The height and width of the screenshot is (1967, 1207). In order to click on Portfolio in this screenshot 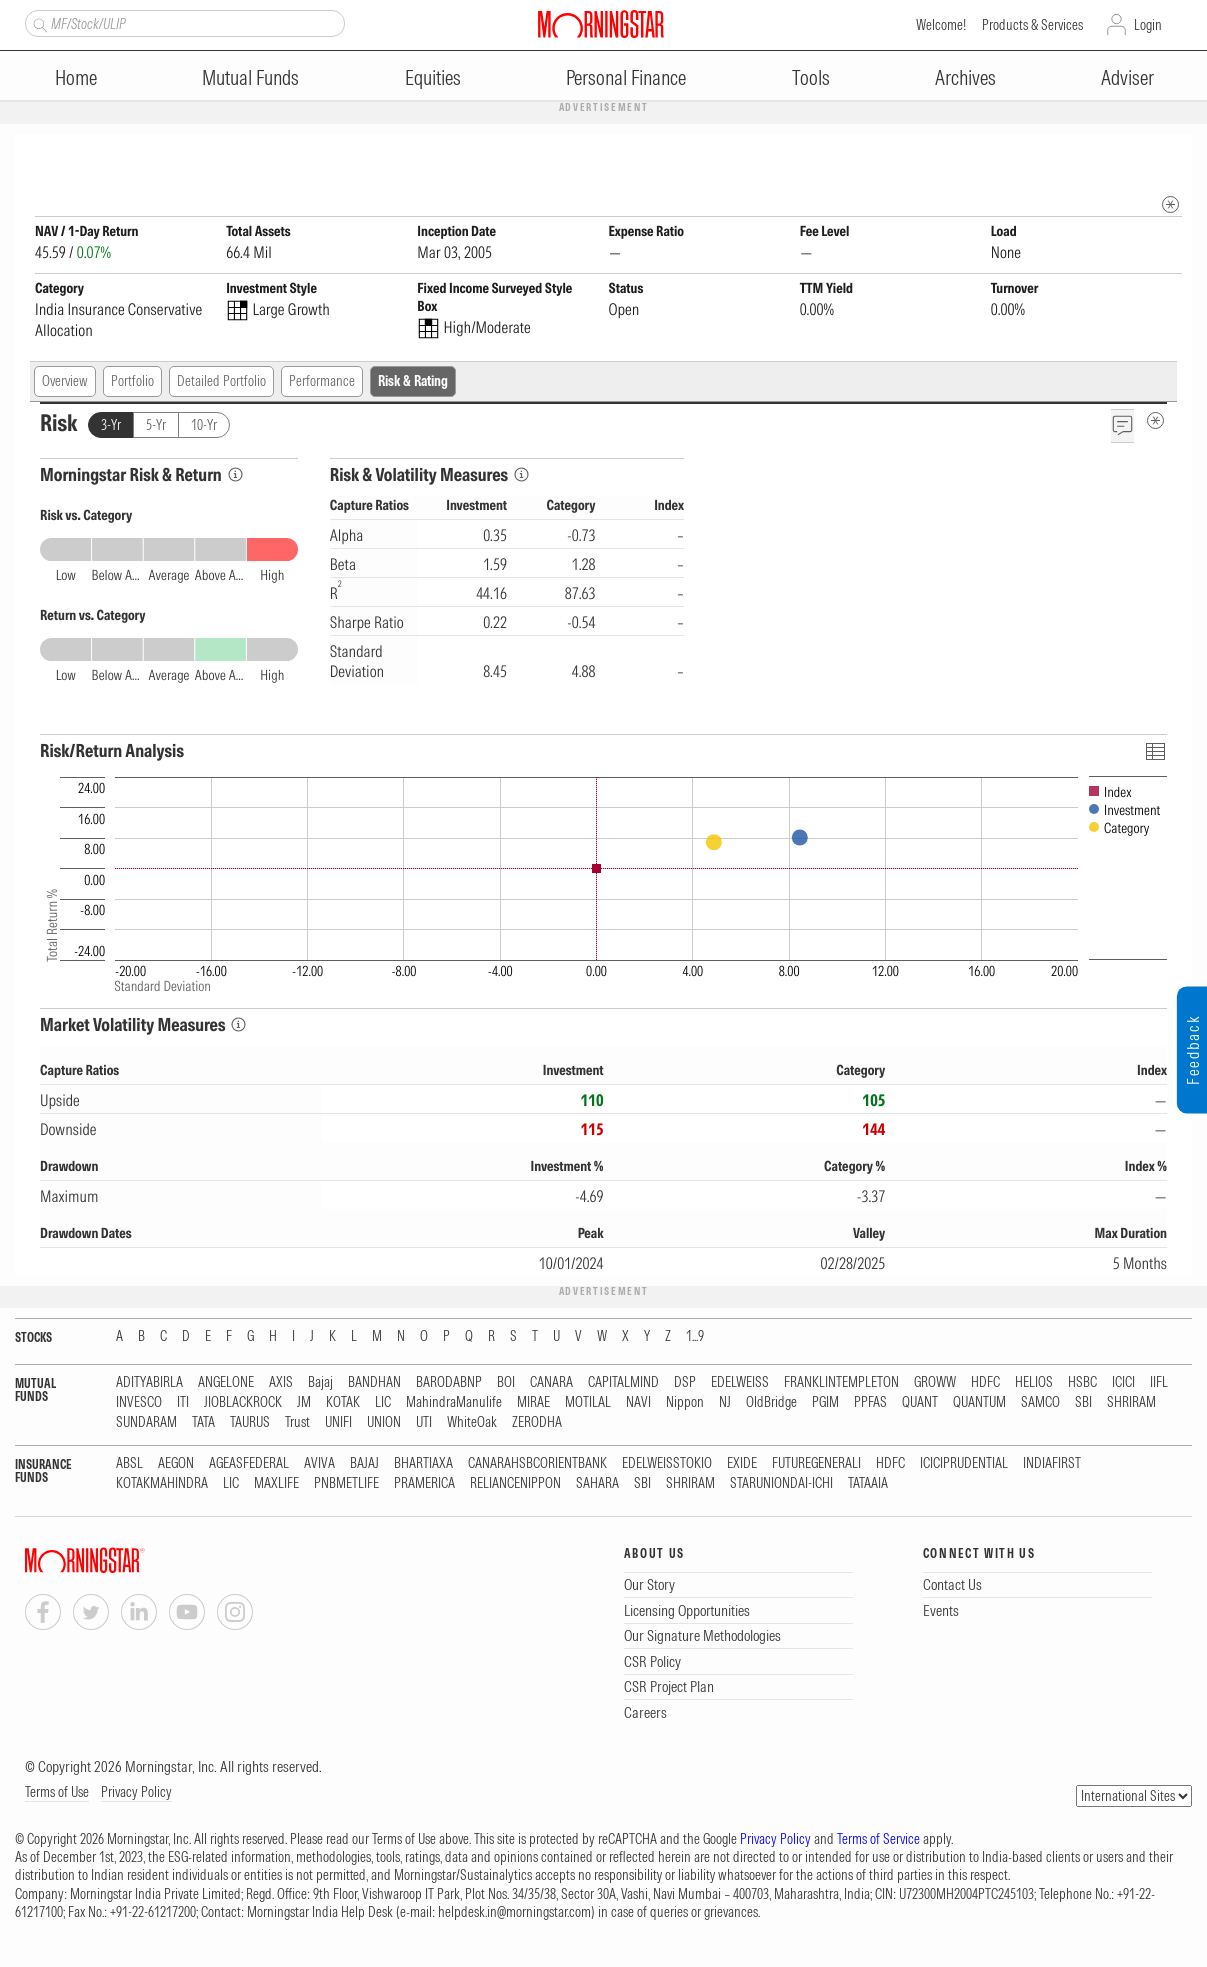, I will do `click(132, 382)`.